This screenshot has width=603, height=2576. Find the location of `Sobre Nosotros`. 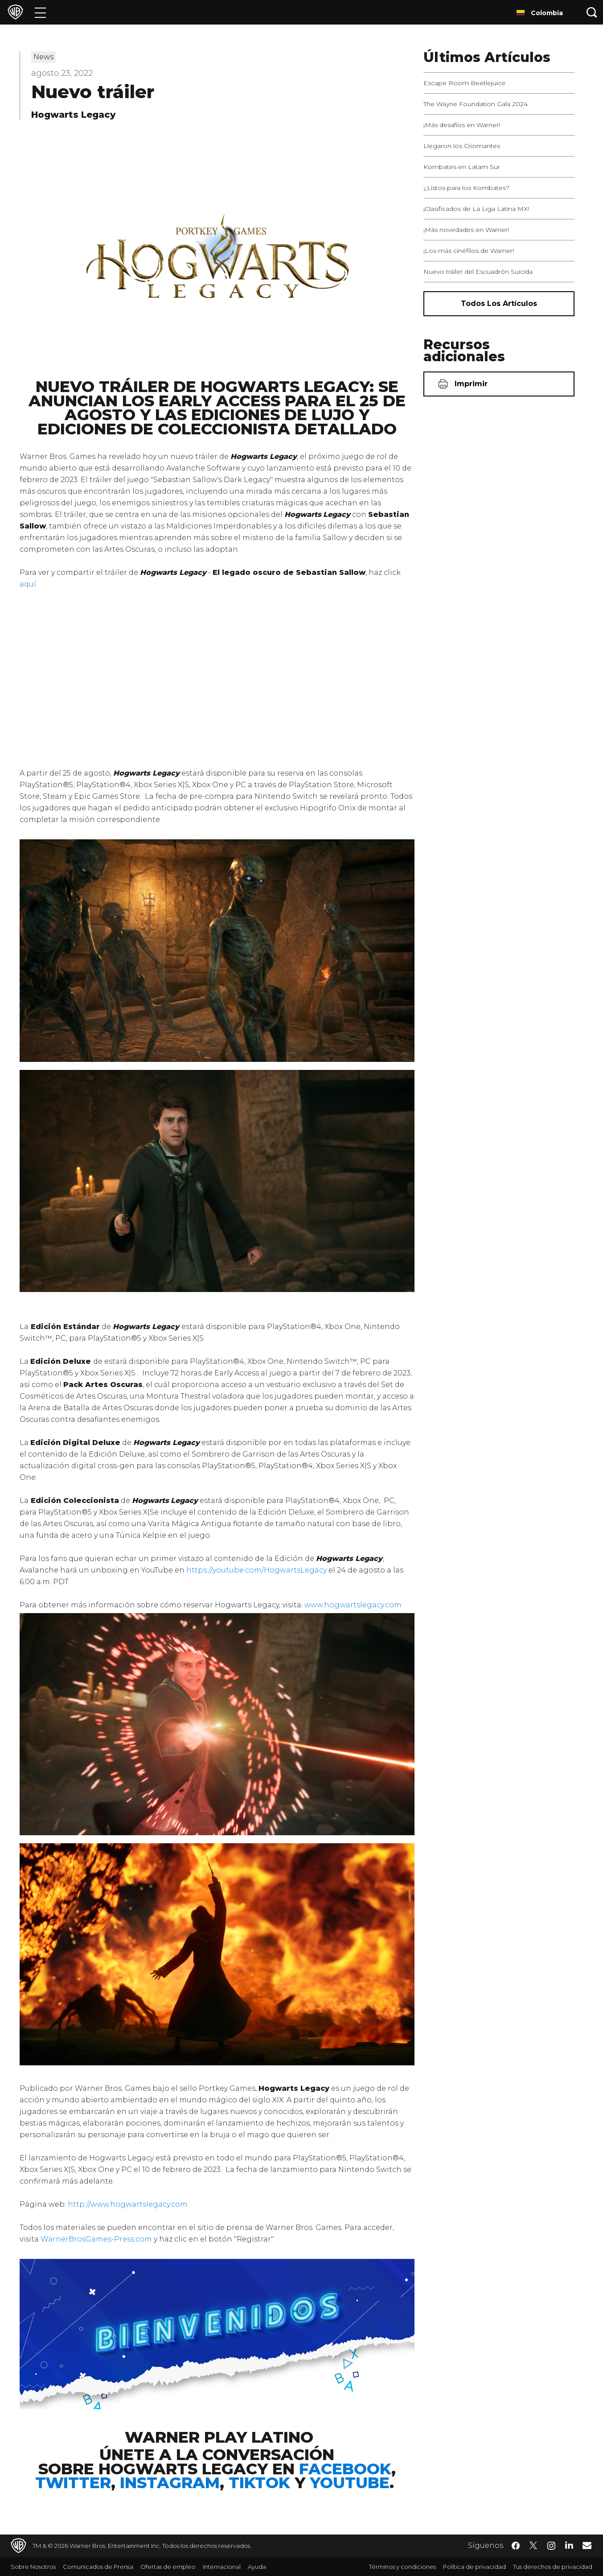

Sobre Nosotros is located at coordinates (33, 2566).